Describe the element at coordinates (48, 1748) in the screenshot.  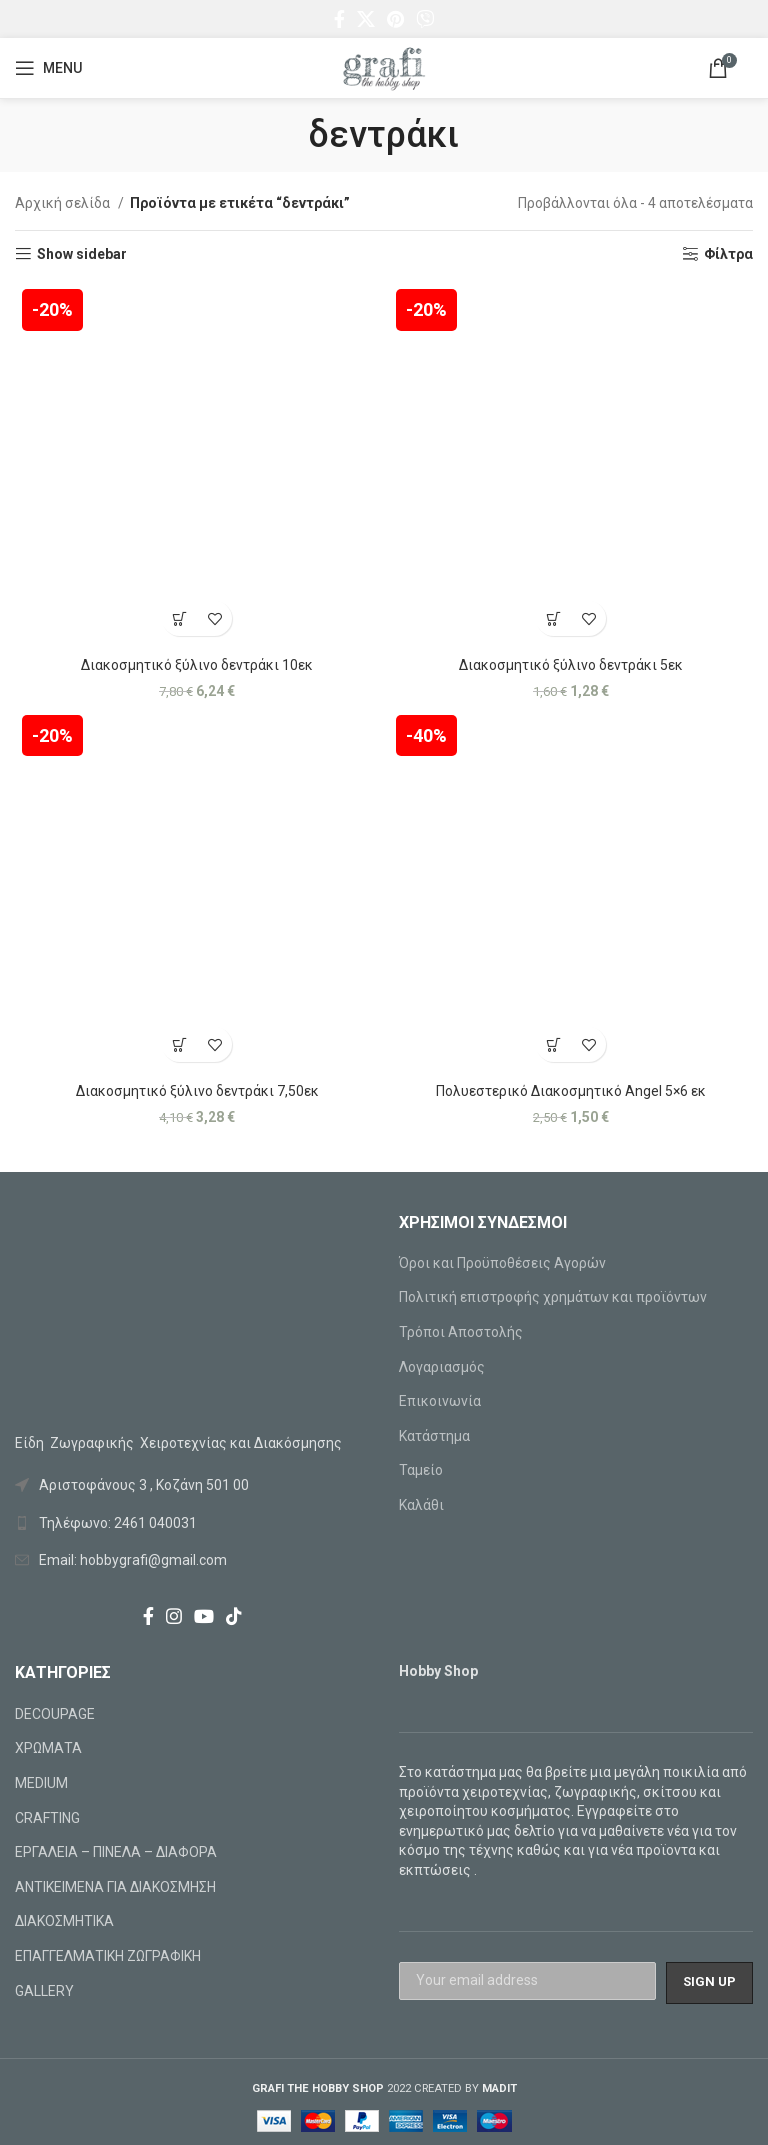
I see `ΧΡΩΜΑΤΑ` at that location.